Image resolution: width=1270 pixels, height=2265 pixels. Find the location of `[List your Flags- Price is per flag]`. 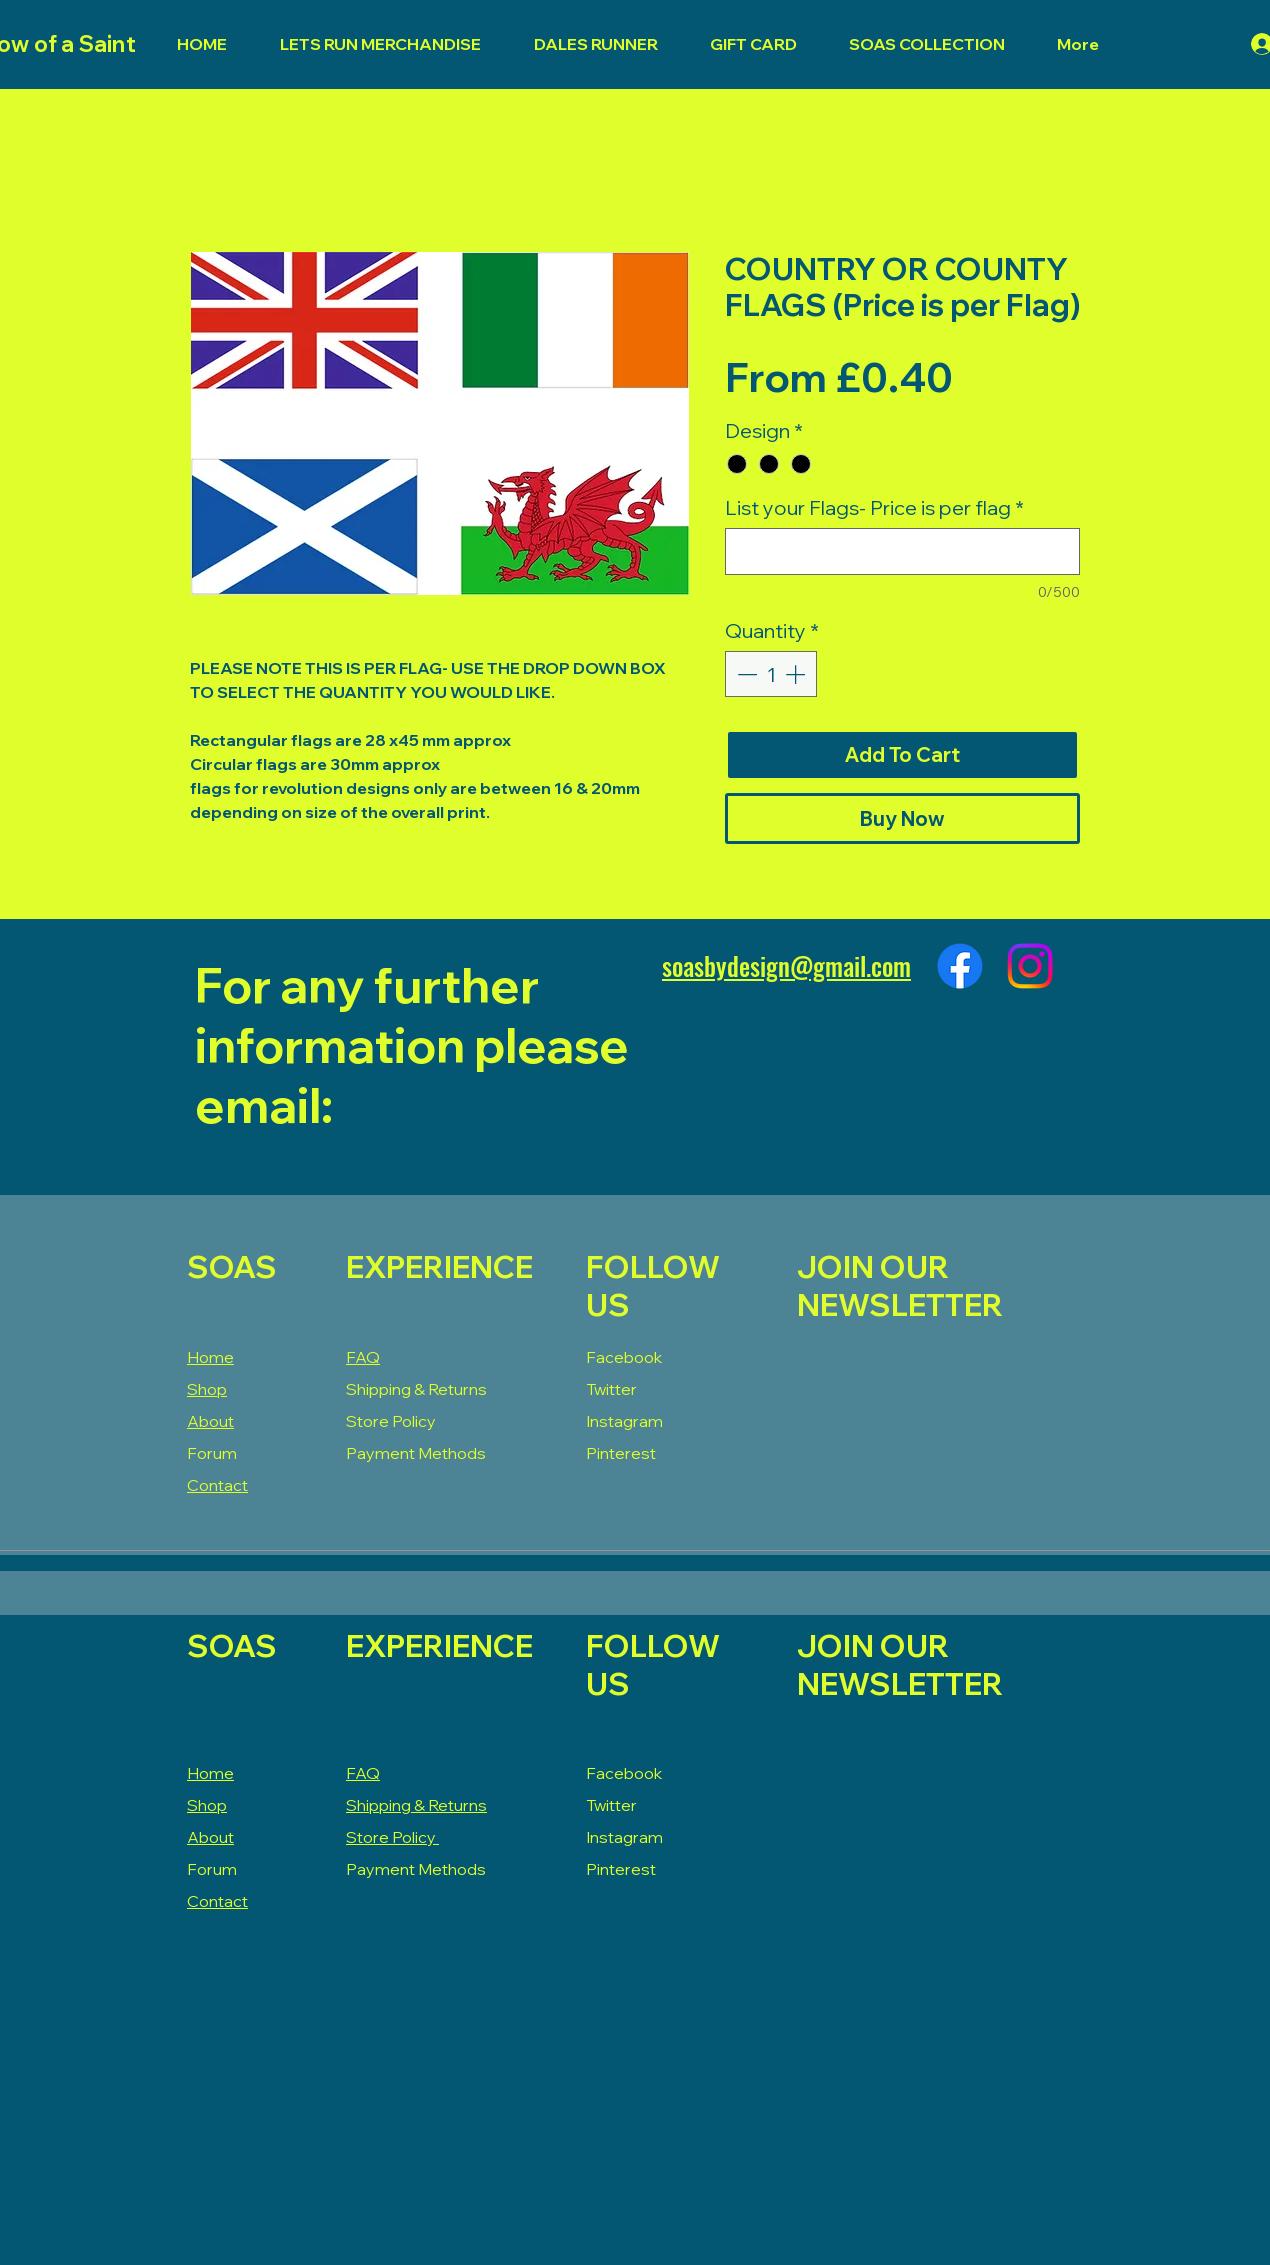

[List your Flags- Price is per flag] is located at coordinates (902, 551).